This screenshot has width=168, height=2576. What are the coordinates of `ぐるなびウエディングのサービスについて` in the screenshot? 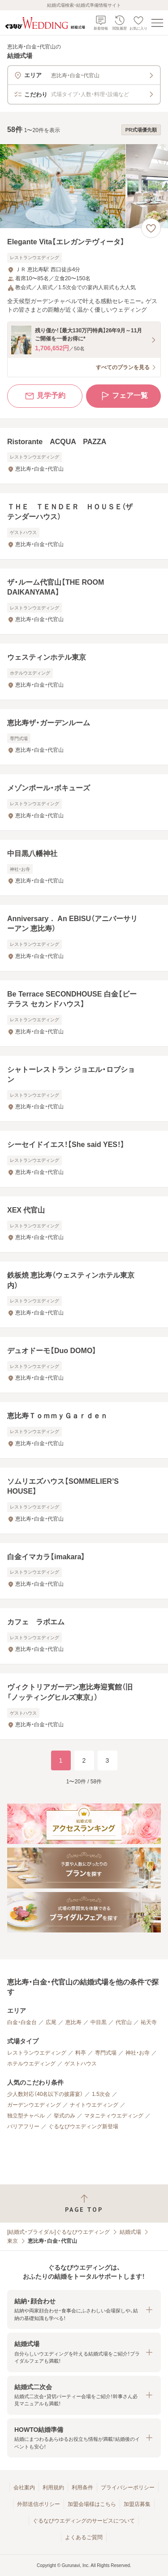 It's located at (84, 2521).